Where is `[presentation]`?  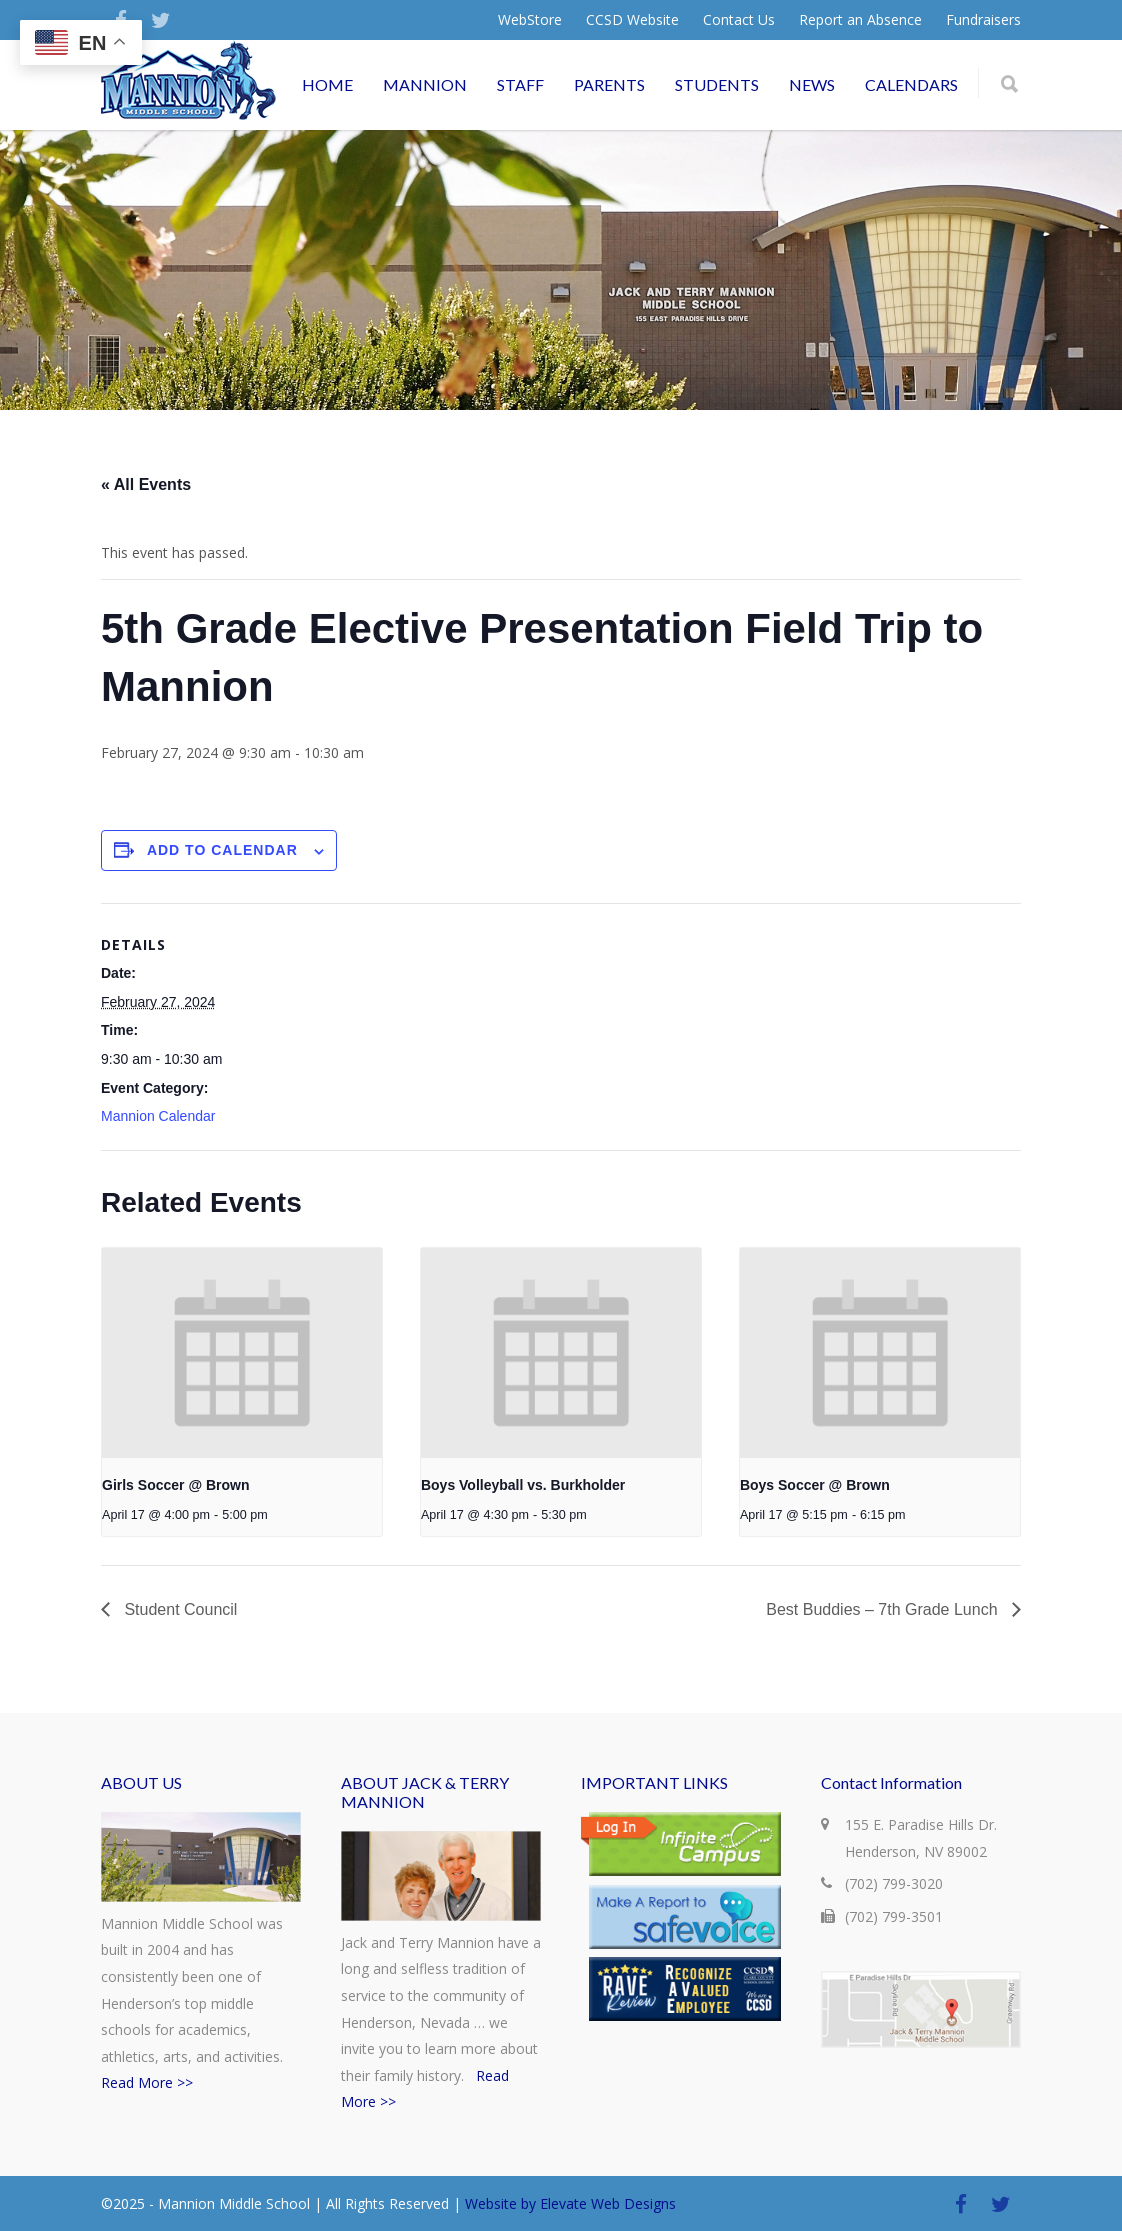 [presentation] is located at coordinates (242, 1353).